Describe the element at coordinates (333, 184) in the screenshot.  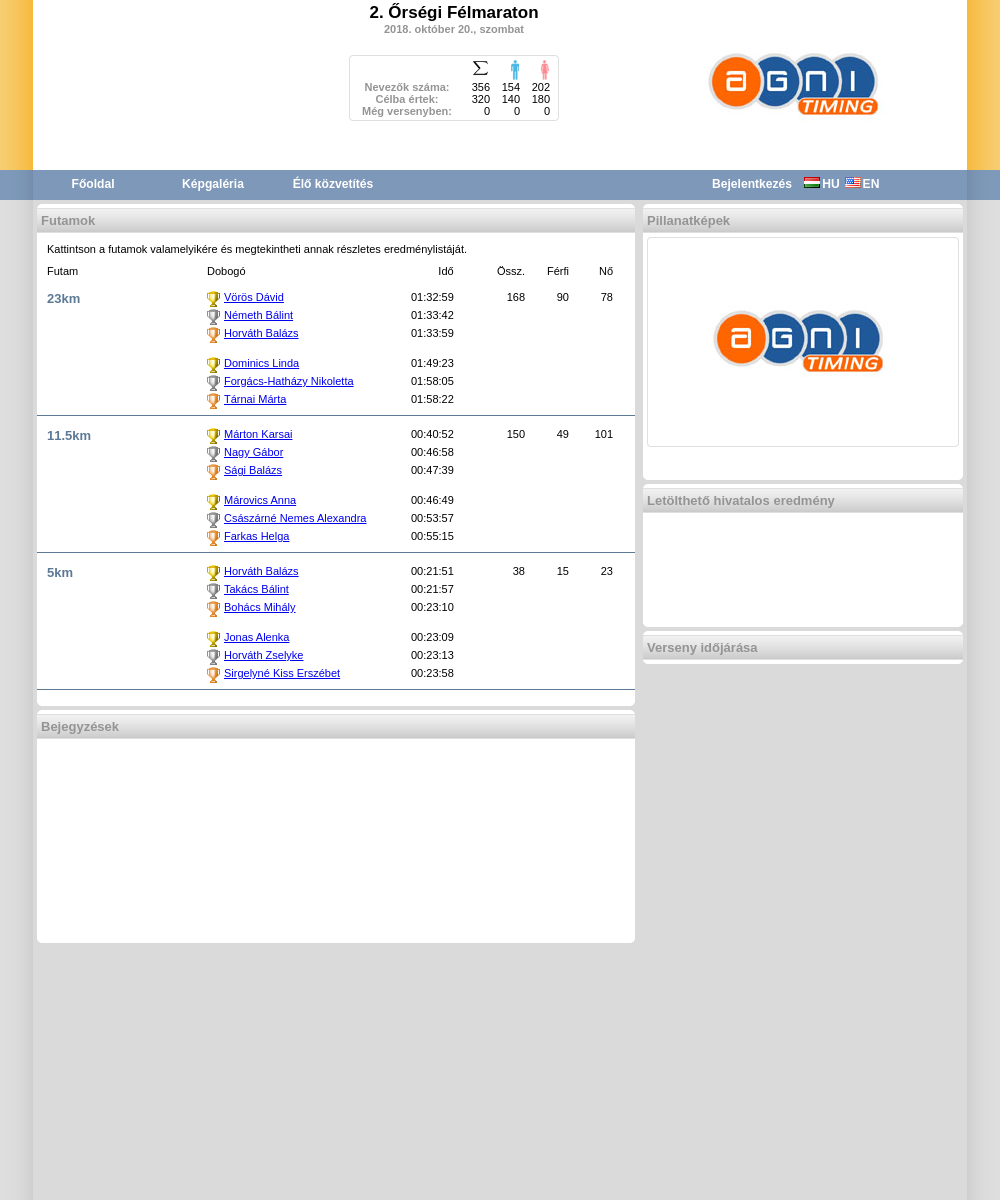
I see `Élő közvetítés` at that location.